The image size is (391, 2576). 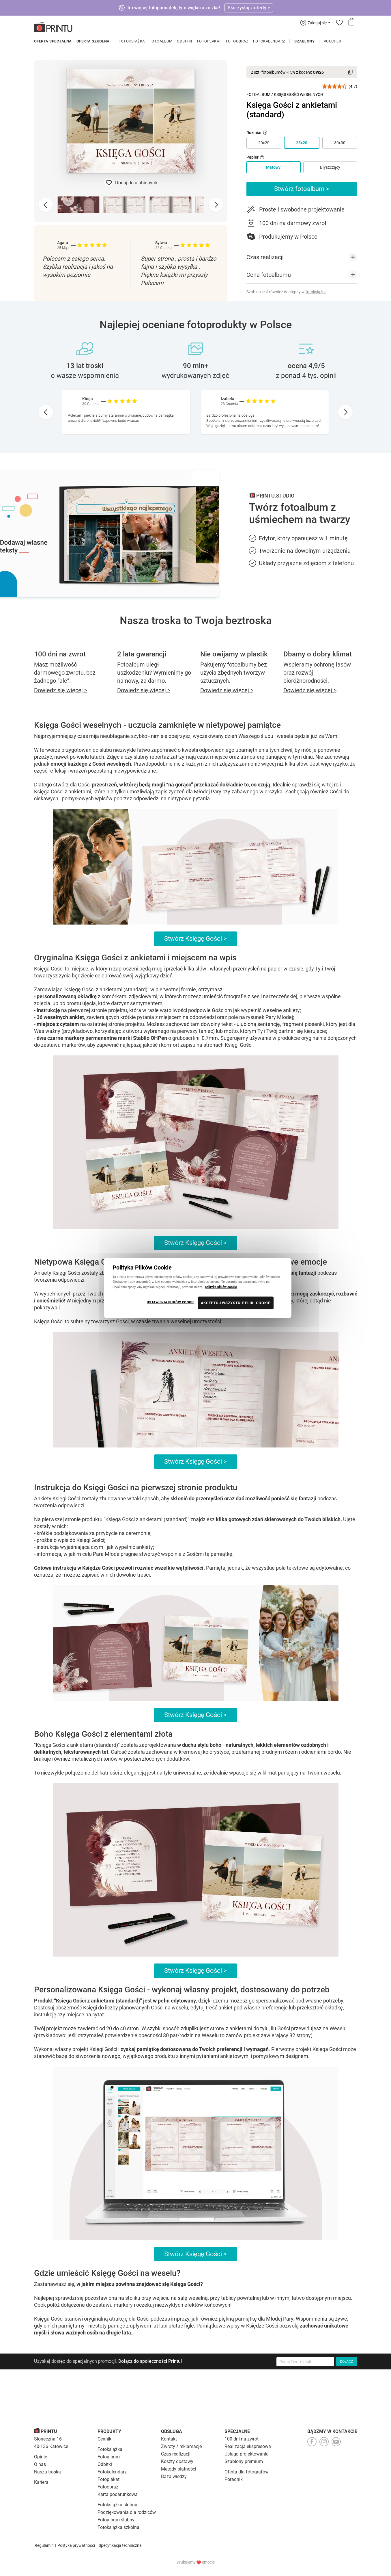 What do you see at coordinates (132, 41) in the screenshot?
I see `Fotoksiążka` at bounding box center [132, 41].